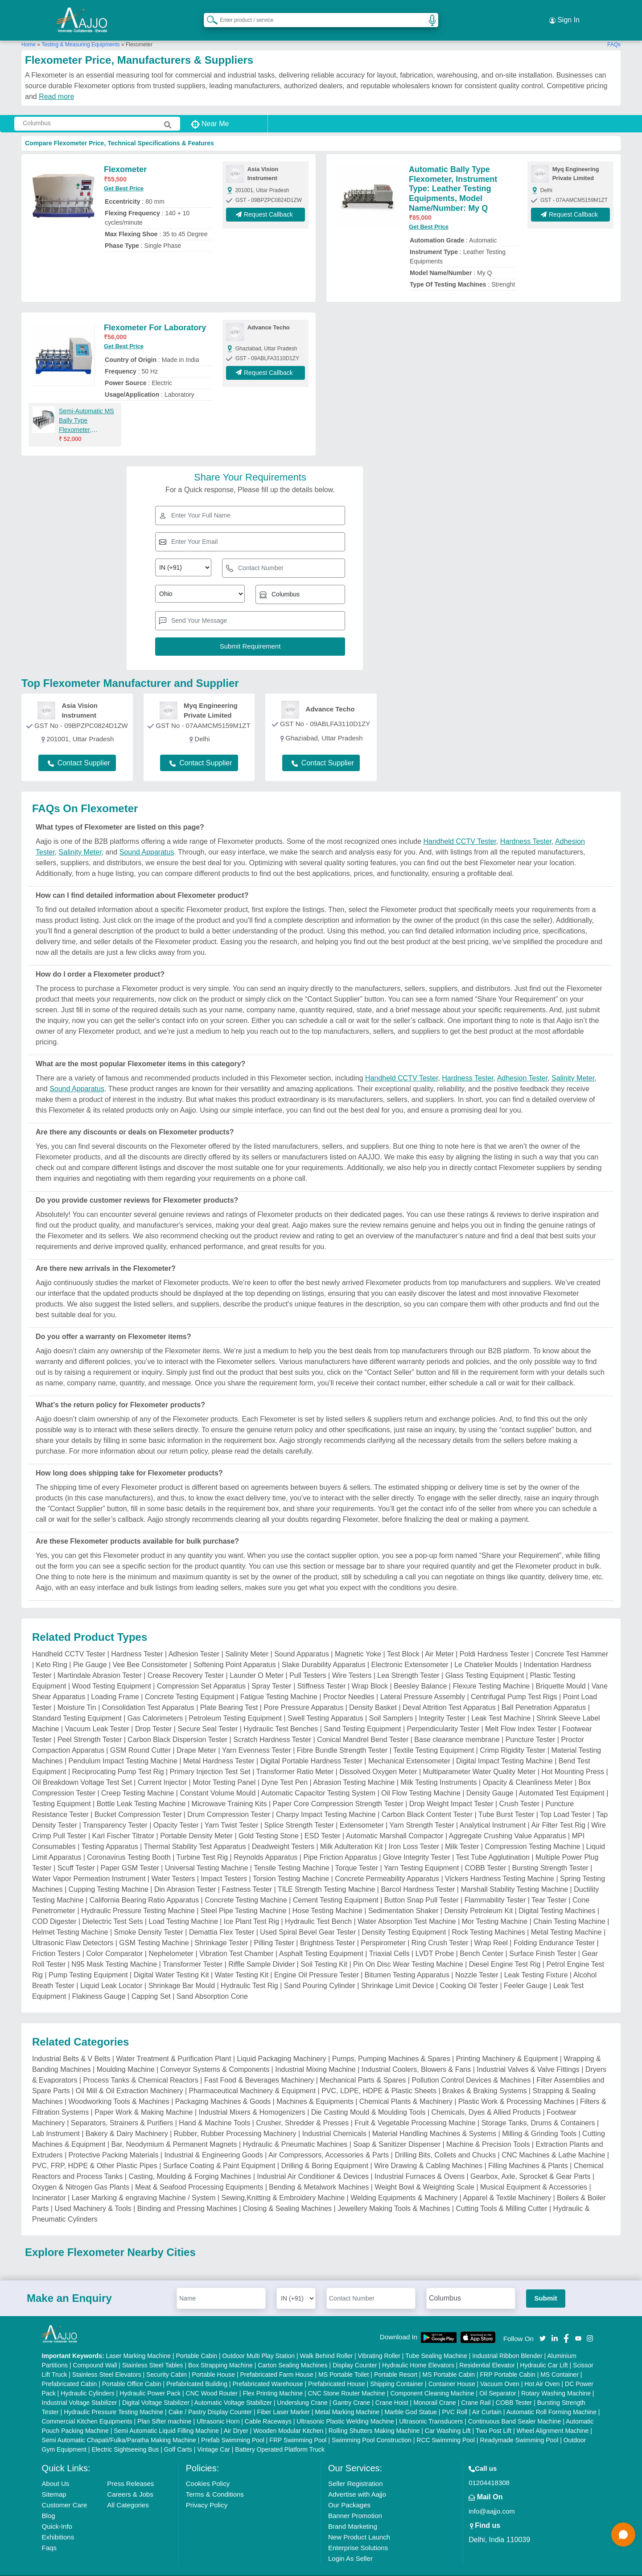 The width and height of the screenshot is (642, 2576). Describe the element at coordinates (343, 2360) in the screenshot. I see `MS Portable Toilet` at that location.